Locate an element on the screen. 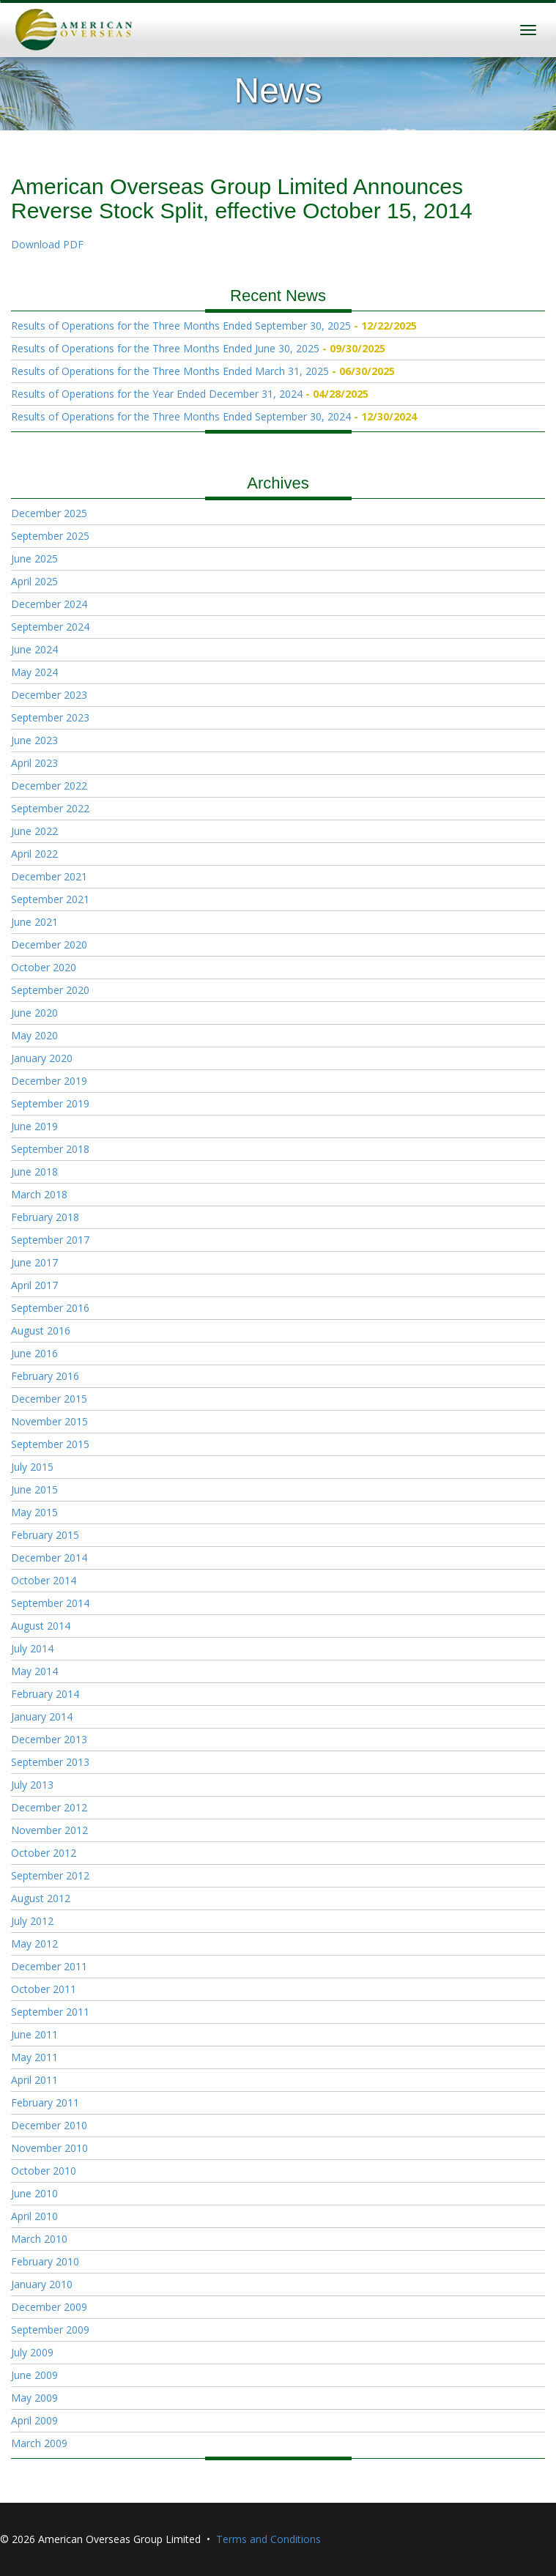 The height and width of the screenshot is (2576, 556). August 2014 is located at coordinates (40, 1626).